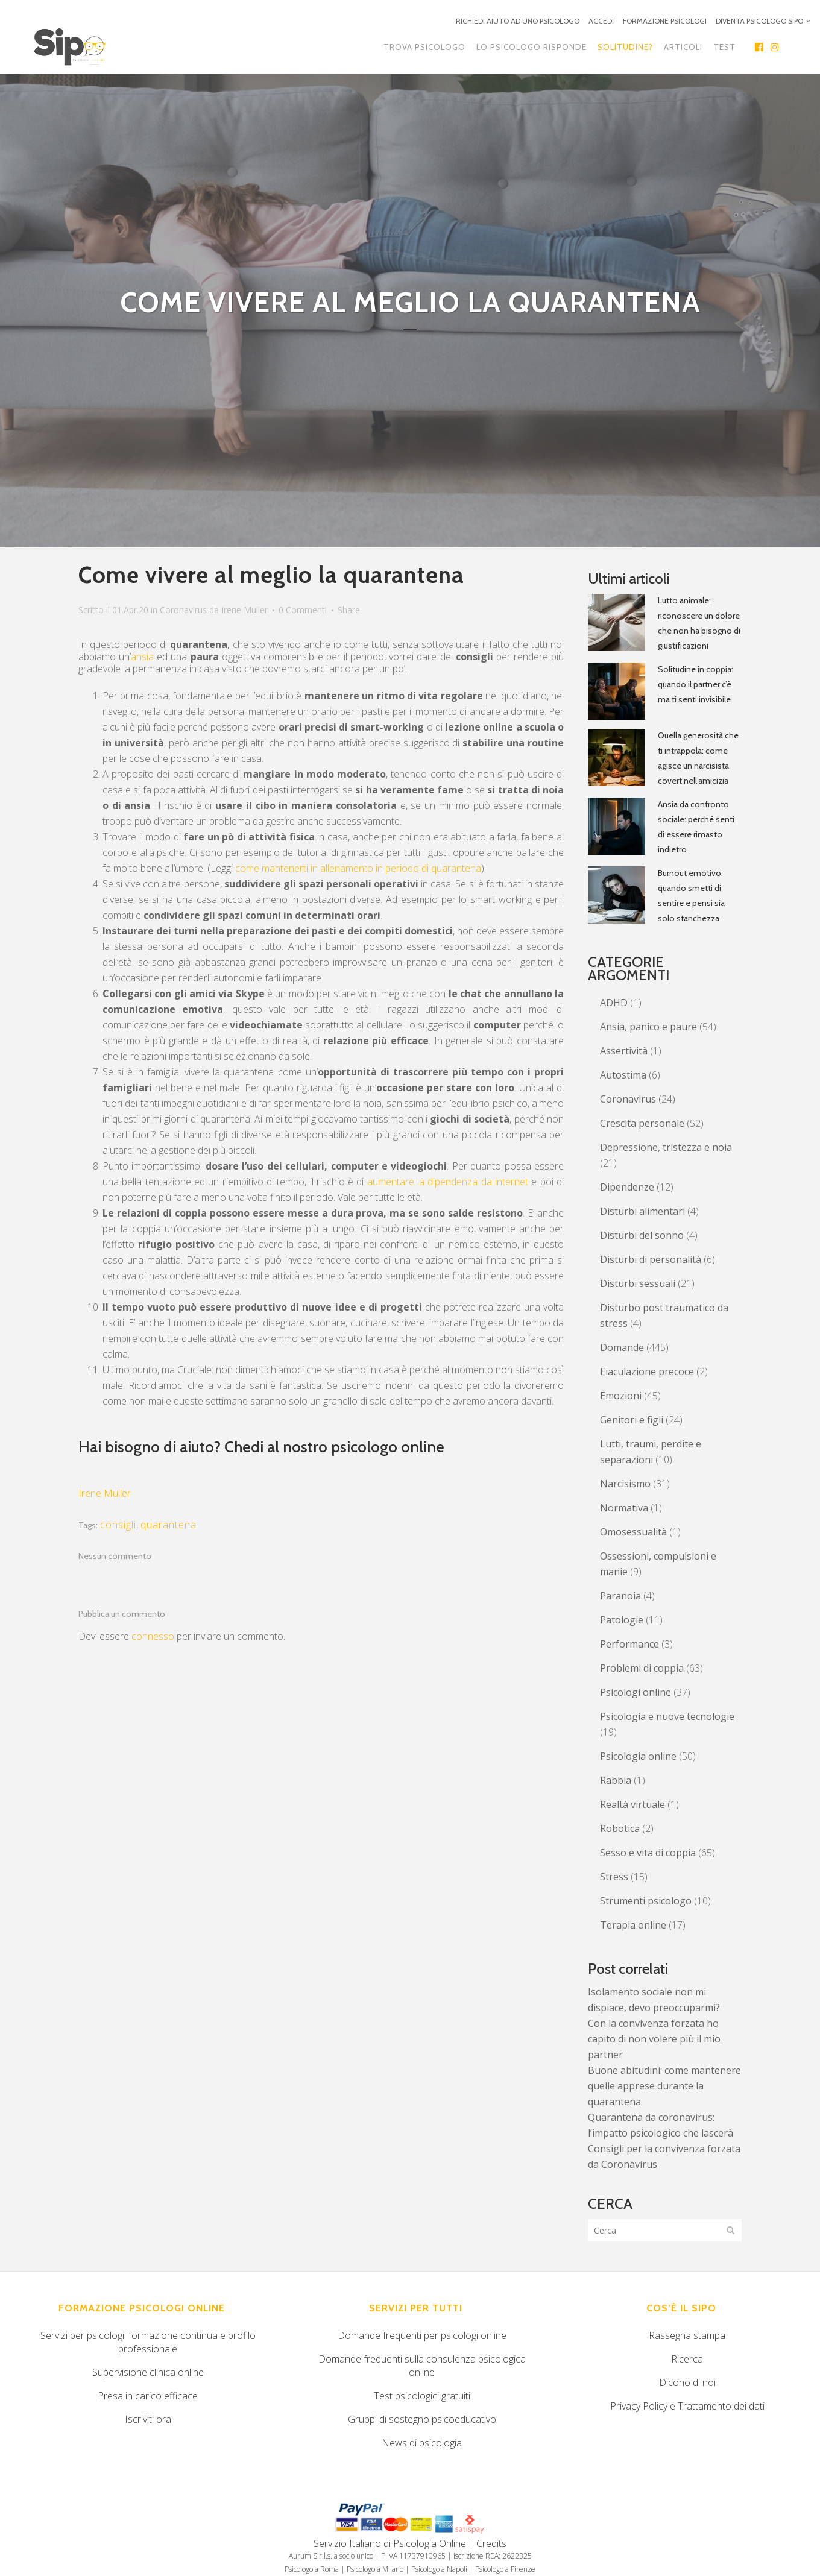 The width and height of the screenshot is (820, 2576). What do you see at coordinates (666, 1147) in the screenshot?
I see `Depressione, tristezza e noia` at bounding box center [666, 1147].